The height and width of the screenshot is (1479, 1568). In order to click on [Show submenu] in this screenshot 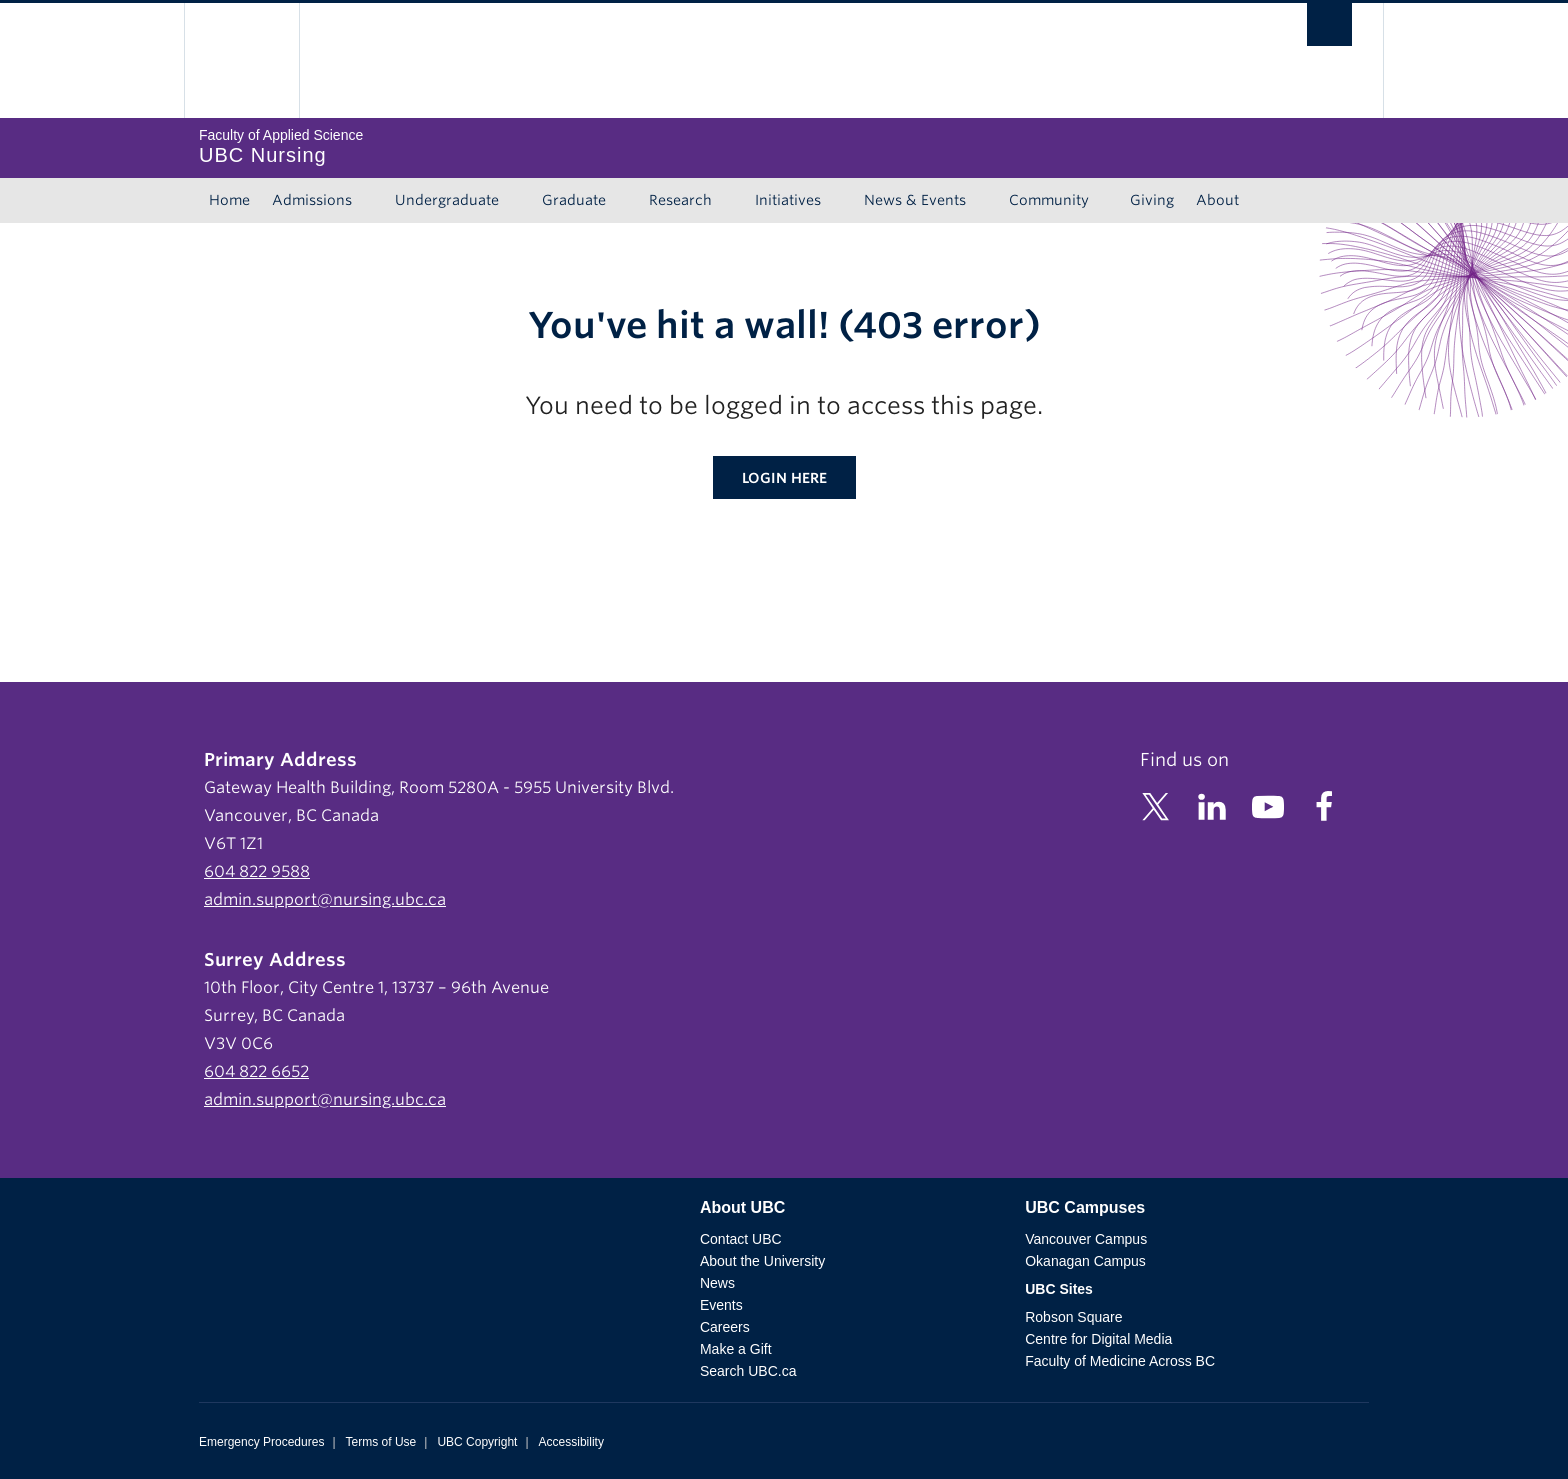, I will do `click(371, 201)`.